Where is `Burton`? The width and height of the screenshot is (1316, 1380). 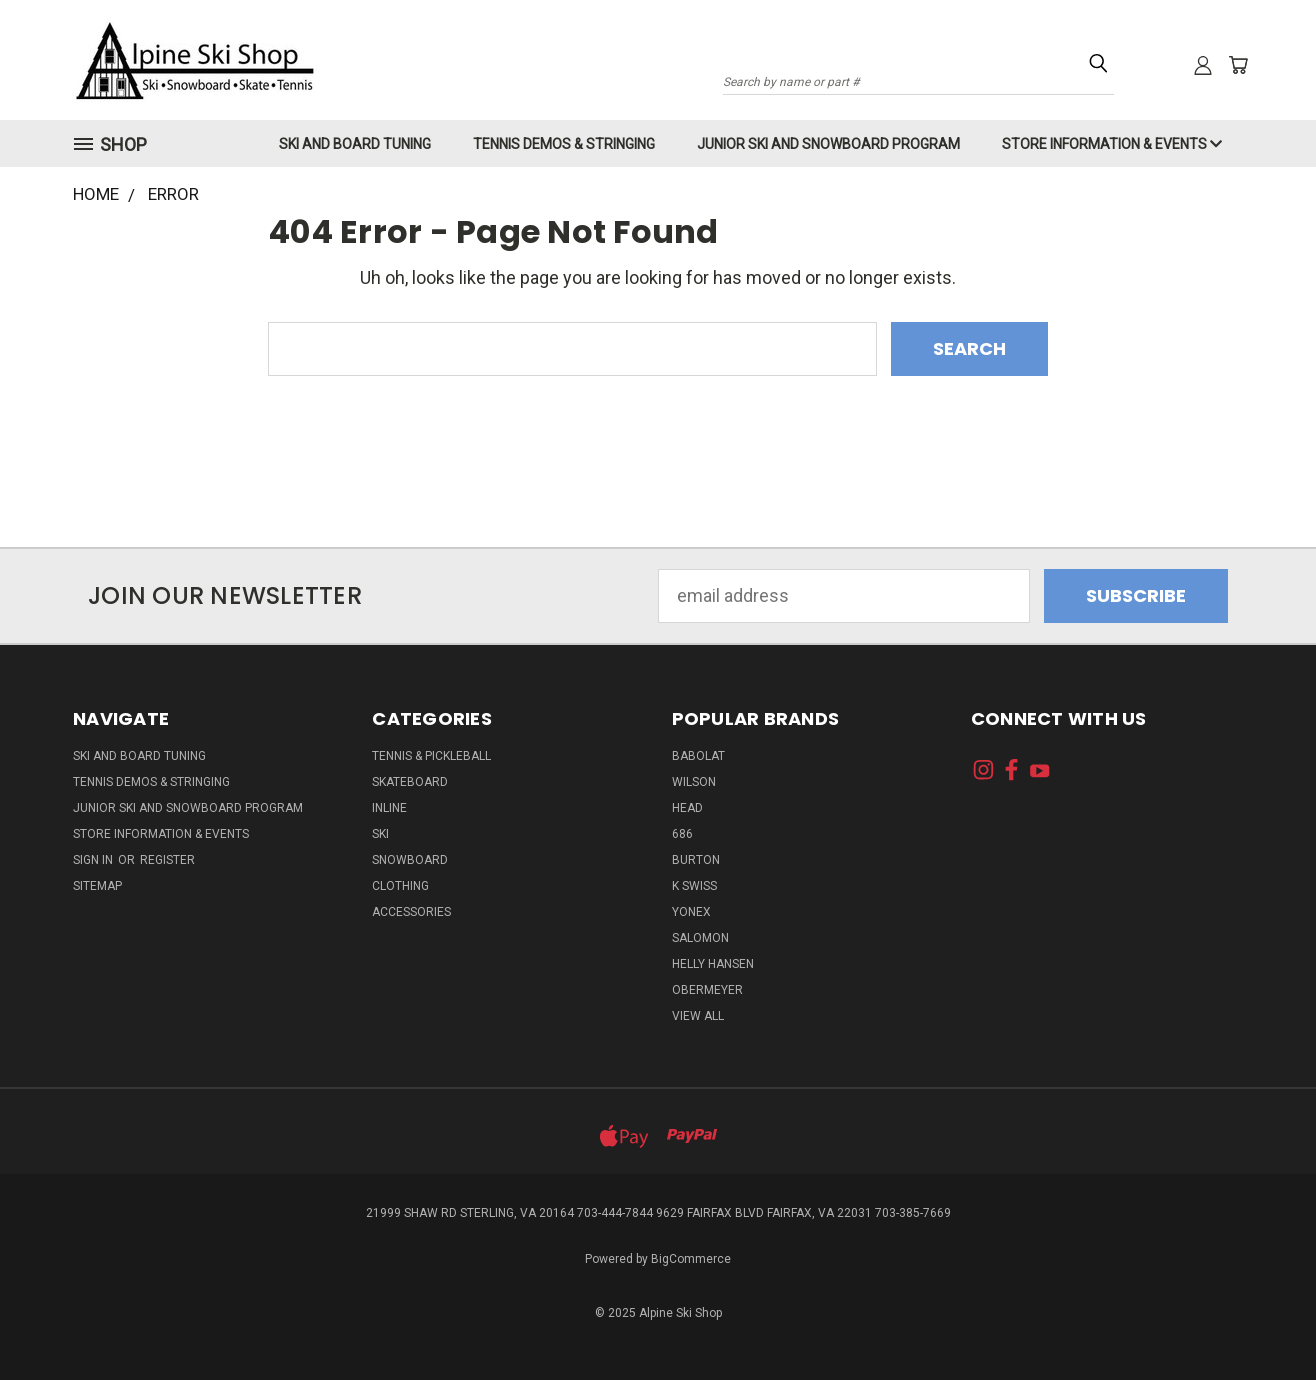
Burton is located at coordinates (696, 860).